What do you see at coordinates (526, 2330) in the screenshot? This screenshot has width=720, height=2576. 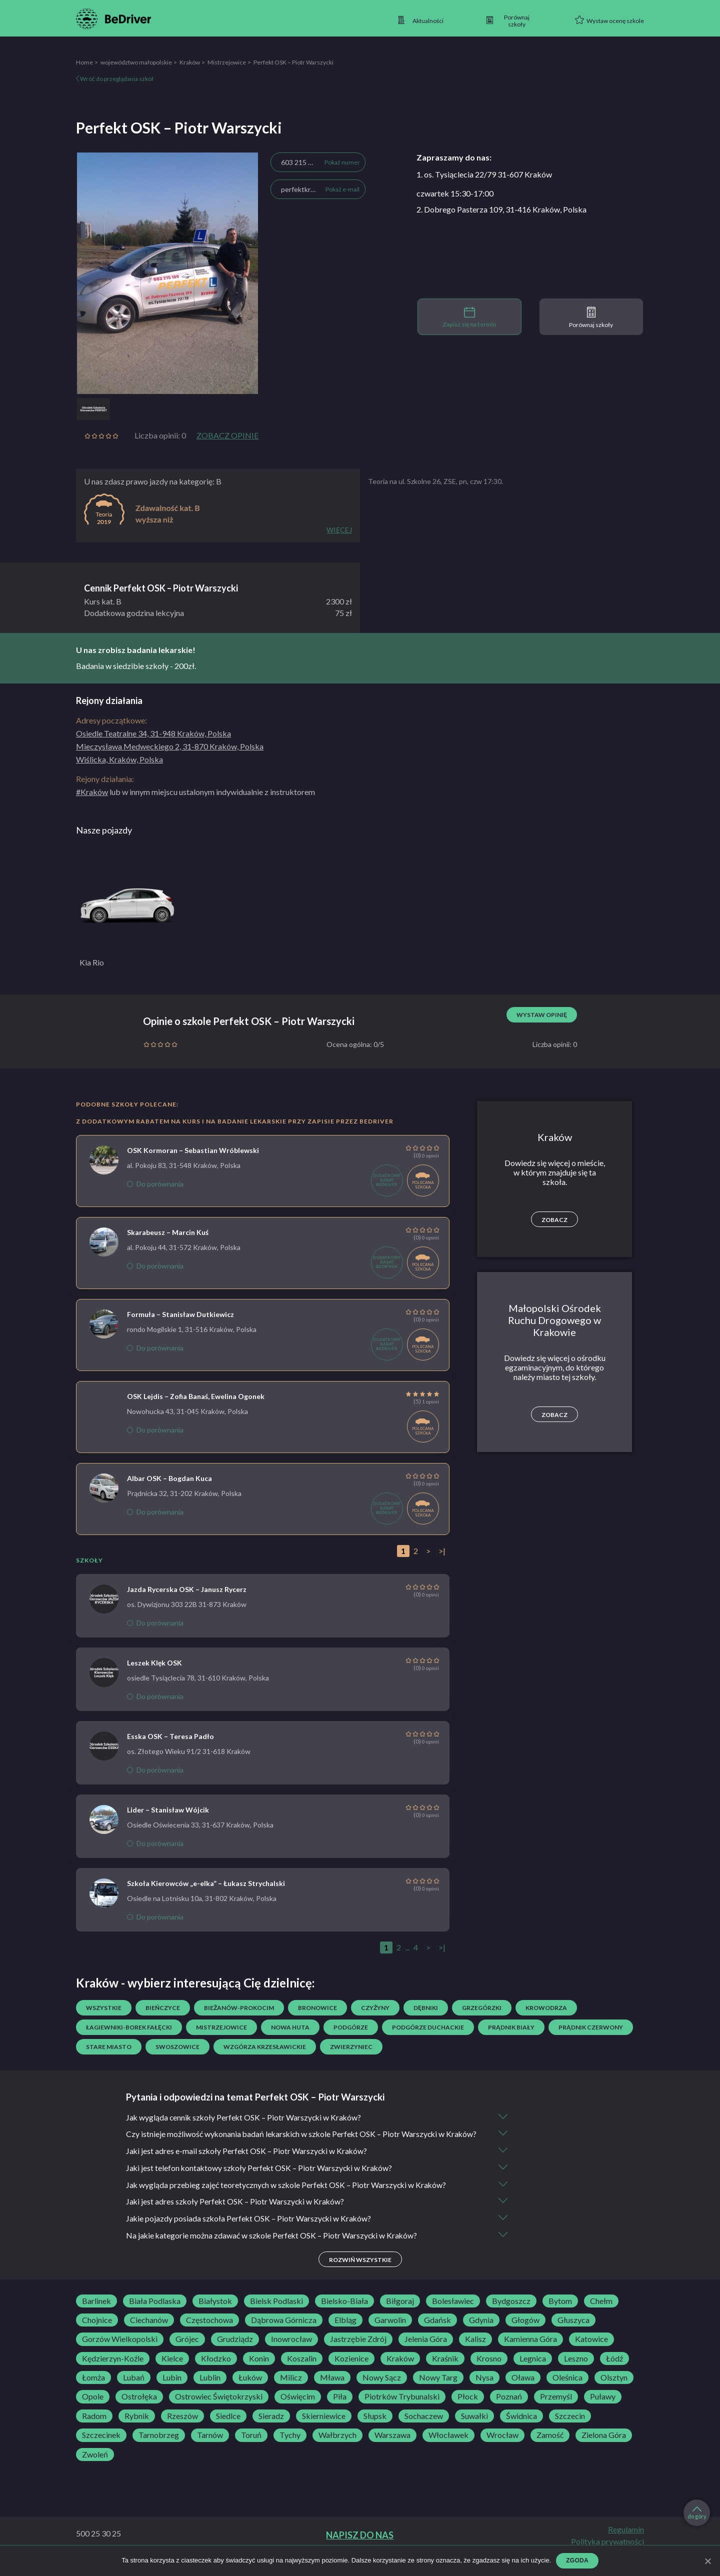 I see `Głogów` at bounding box center [526, 2330].